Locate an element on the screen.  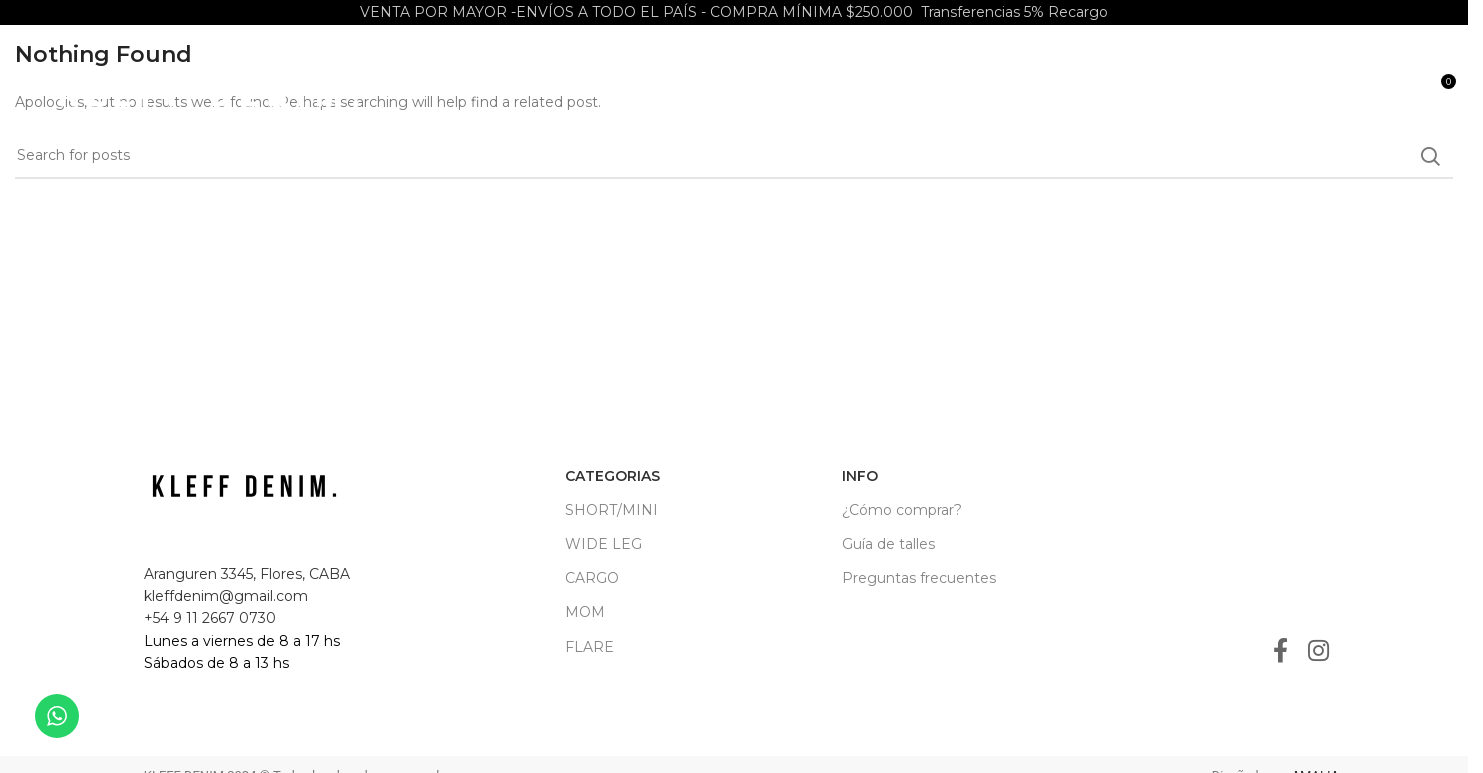
WIDE LEG is located at coordinates (603, 544).